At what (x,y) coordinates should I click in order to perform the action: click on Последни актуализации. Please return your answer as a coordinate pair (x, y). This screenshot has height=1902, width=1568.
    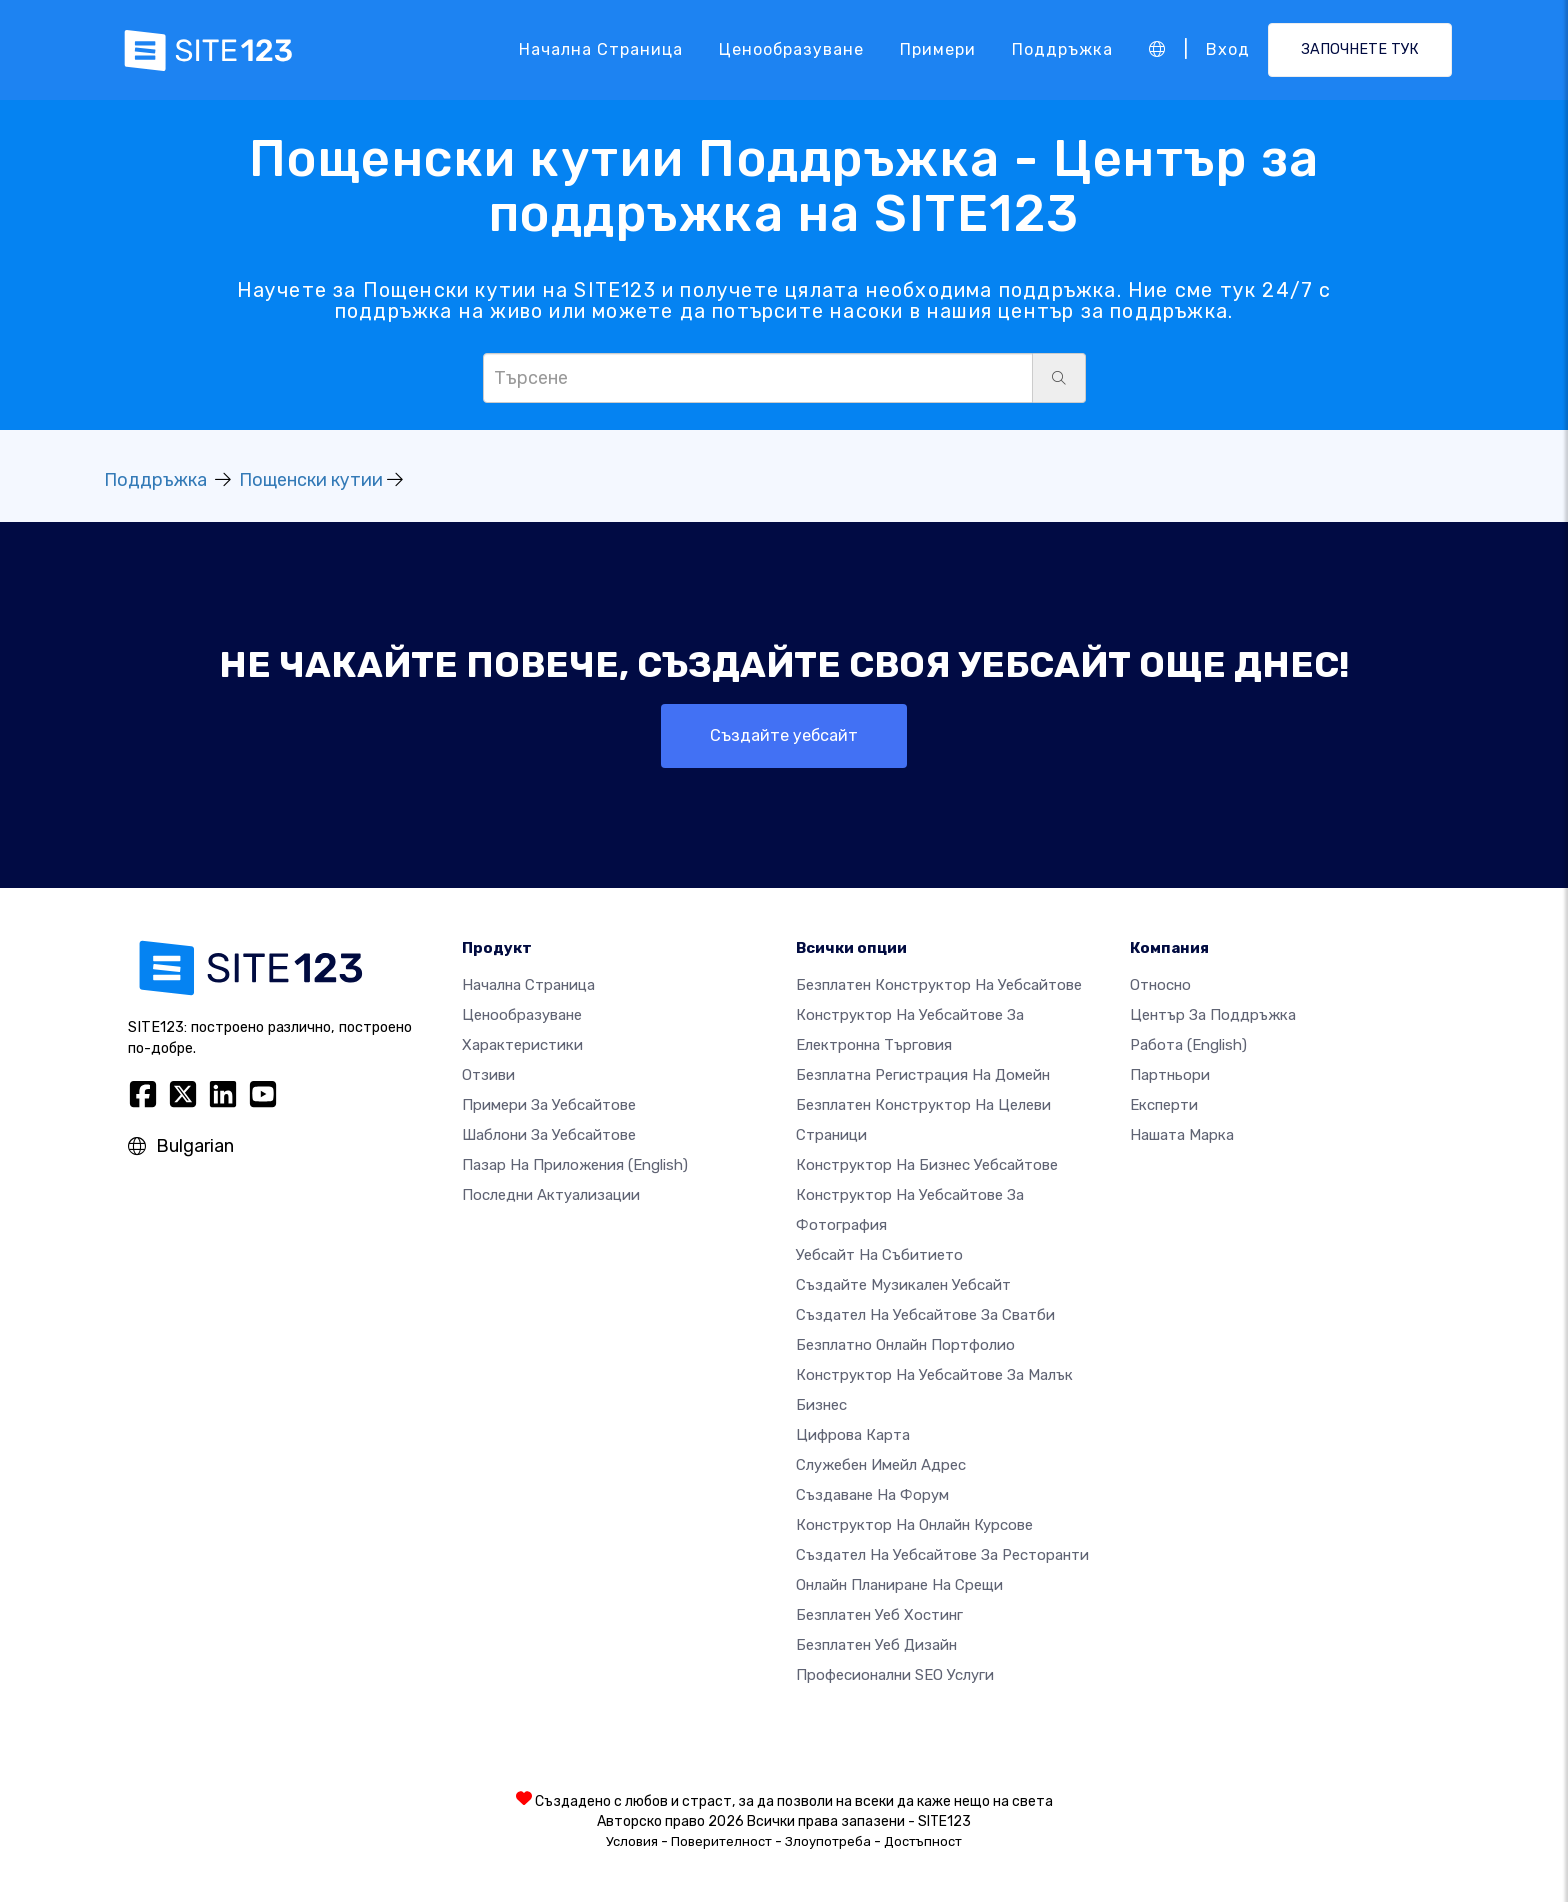
    Looking at the image, I should click on (551, 1195).